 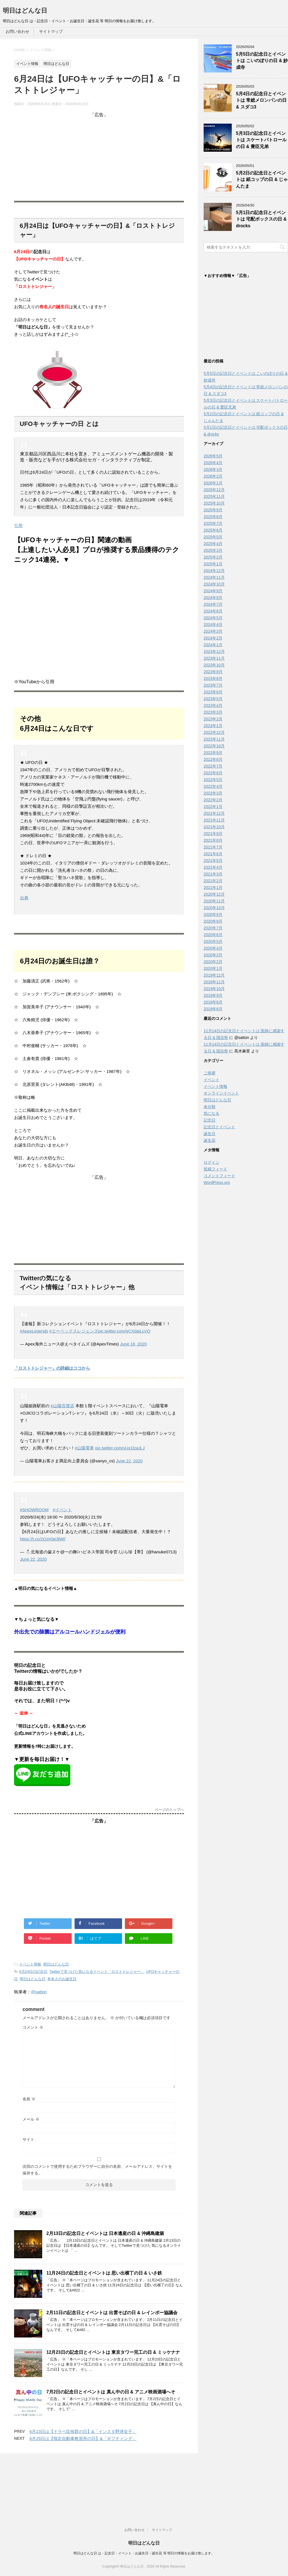 What do you see at coordinates (213, 707) in the screenshot?
I see `2023年4月` at bounding box center [213, 707].